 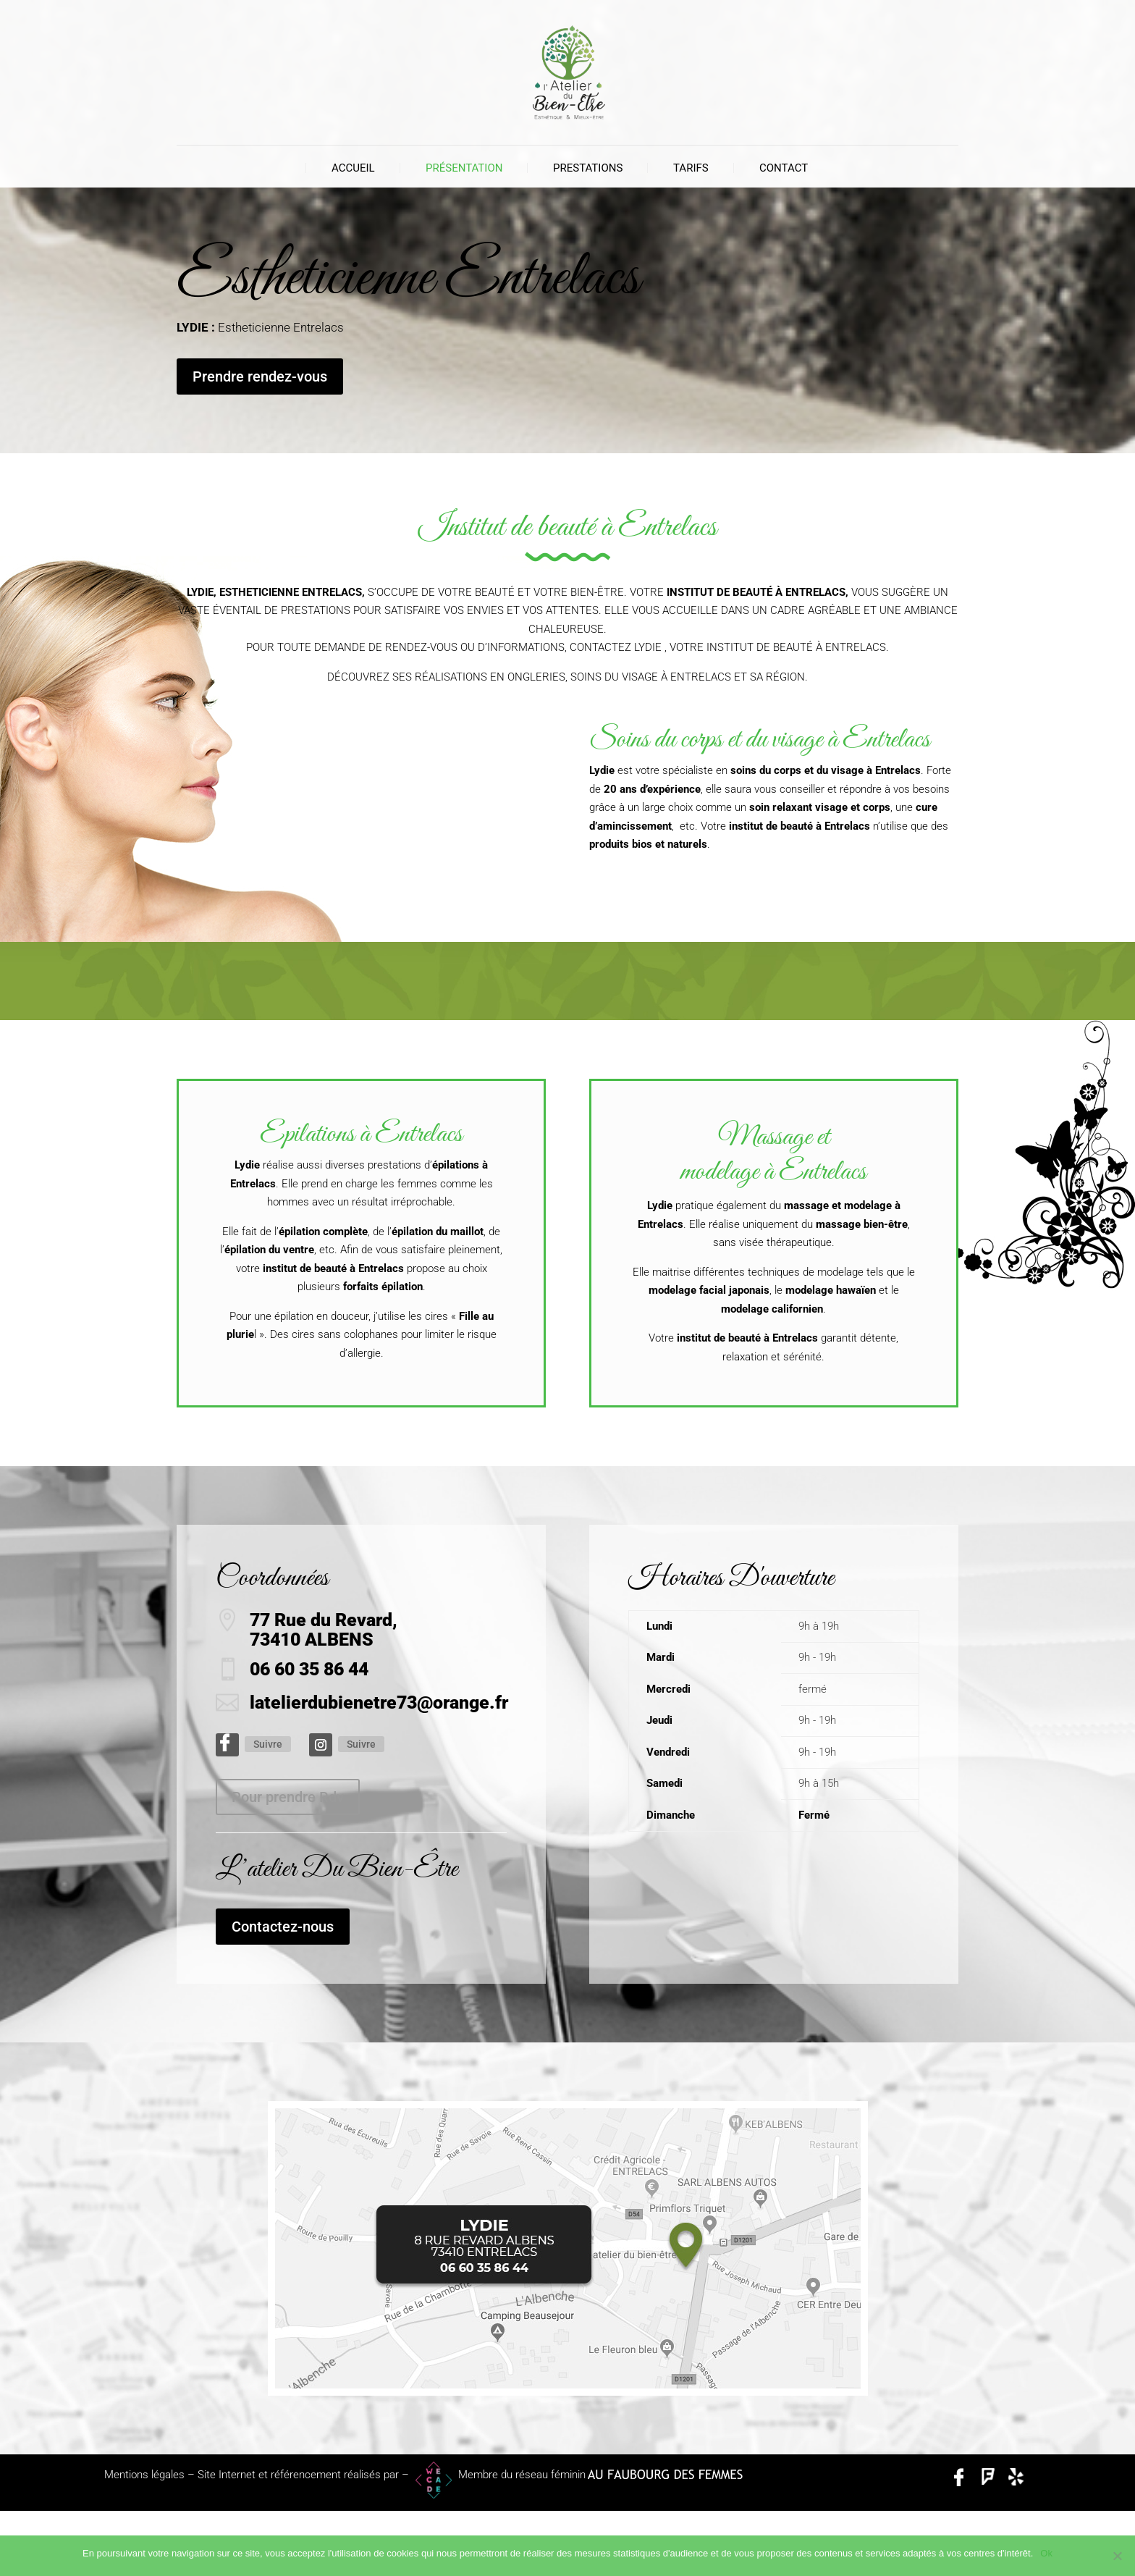 What do you see at coordinates (464, 168) in the screenshot?
I see `Présentation` at bounding box center [464, 168].